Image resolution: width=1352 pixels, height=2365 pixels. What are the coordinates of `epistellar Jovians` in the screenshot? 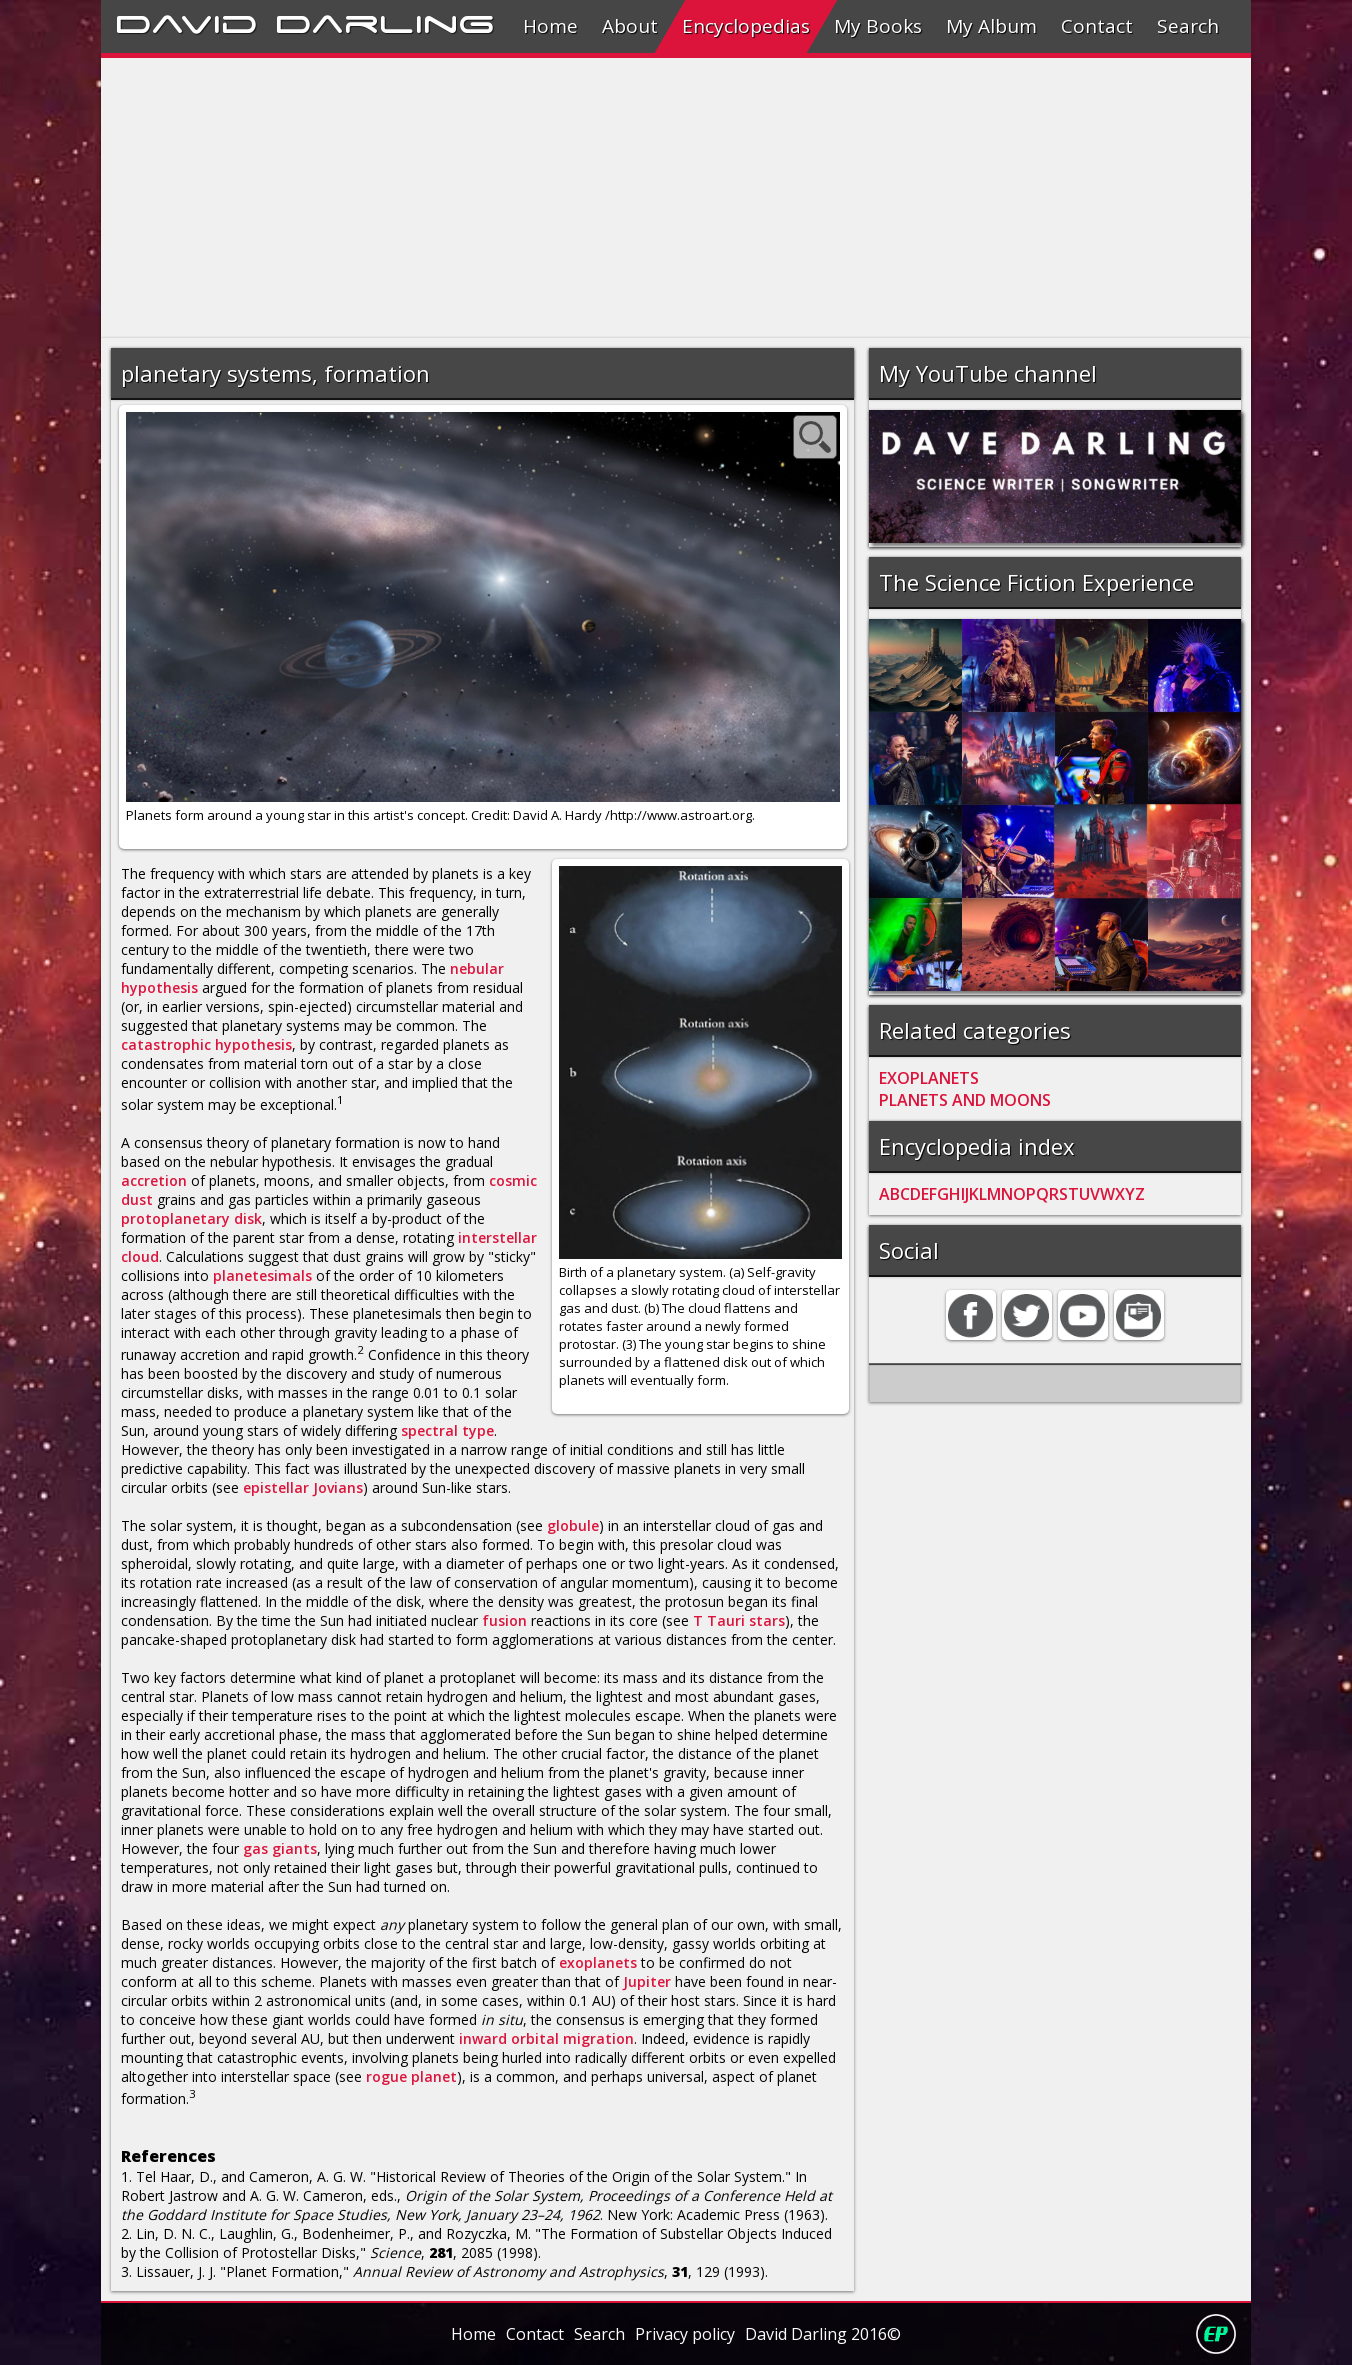 It's located at (303, 1487).